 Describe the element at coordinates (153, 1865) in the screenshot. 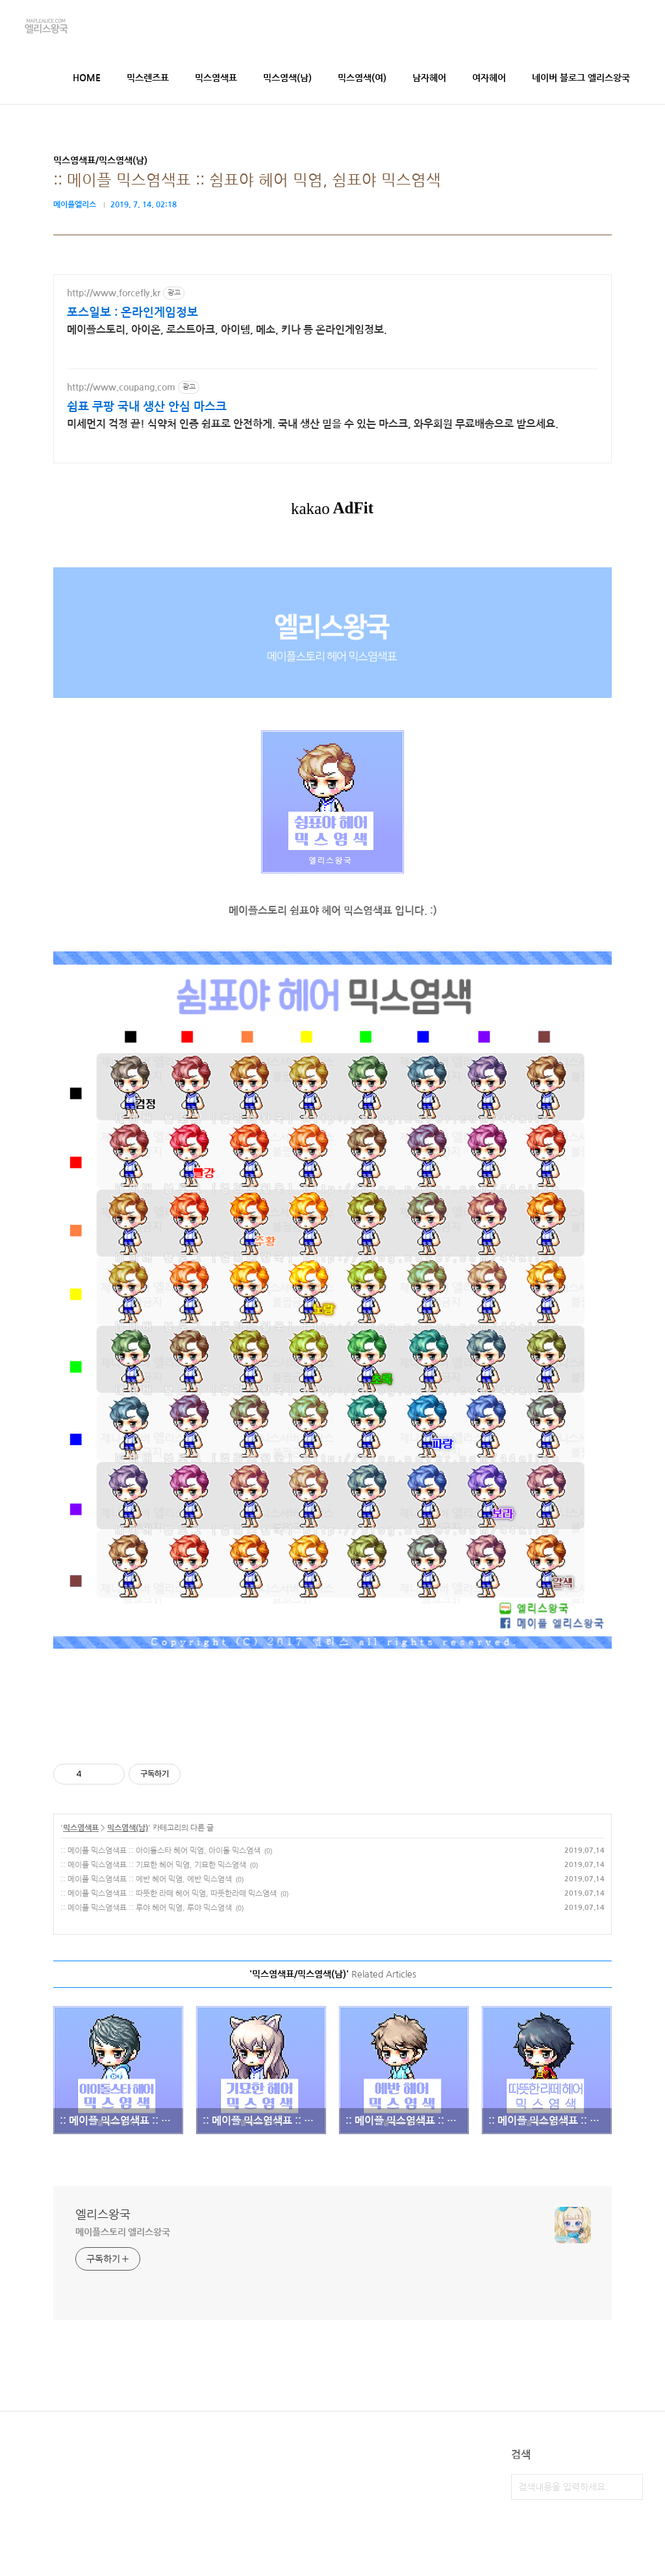

I see `:: 메이플 믹스염색표 :: 기묘한 헤어 믹염, 기묘한 믹스염색` at that location.